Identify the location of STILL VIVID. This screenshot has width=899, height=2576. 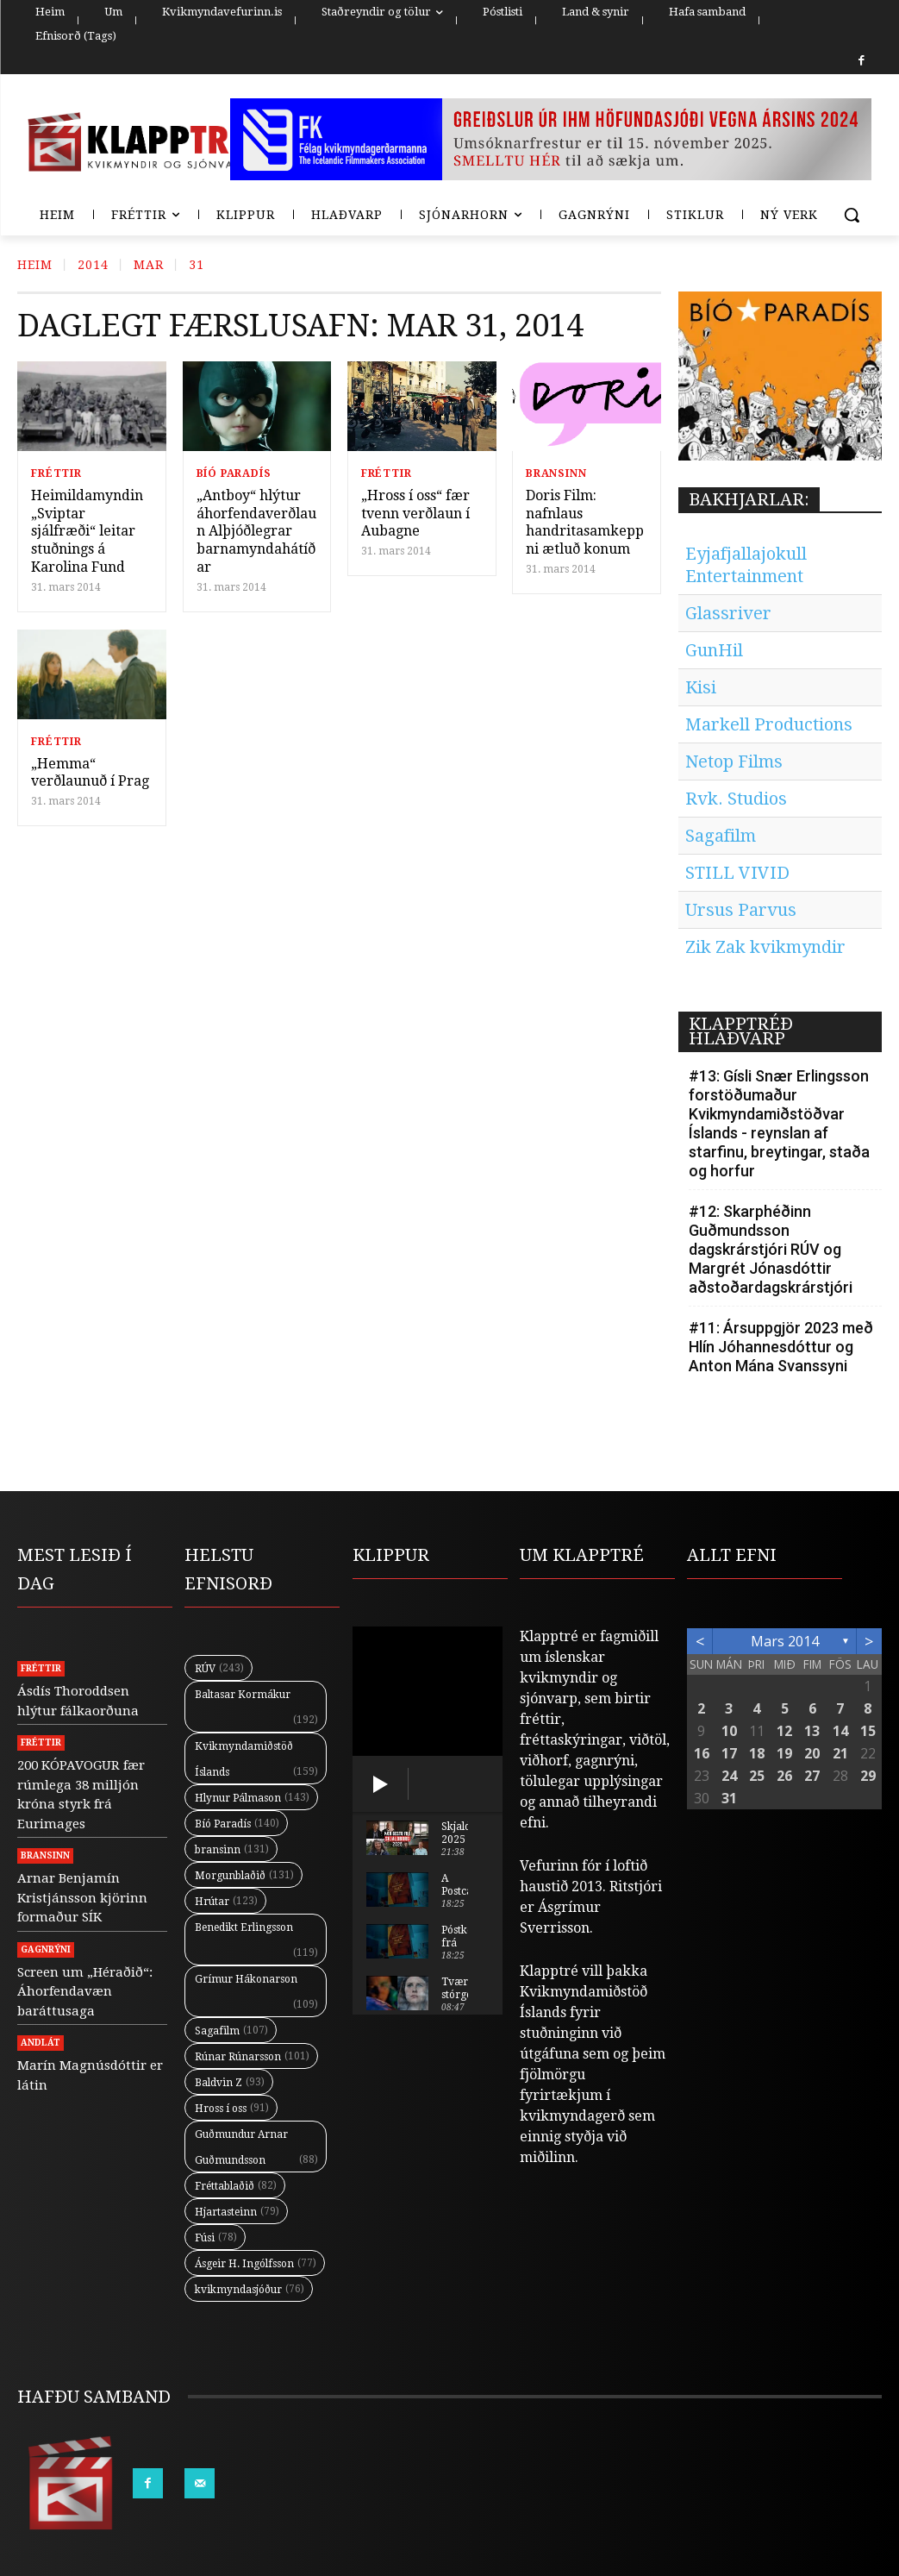
(737, 872).